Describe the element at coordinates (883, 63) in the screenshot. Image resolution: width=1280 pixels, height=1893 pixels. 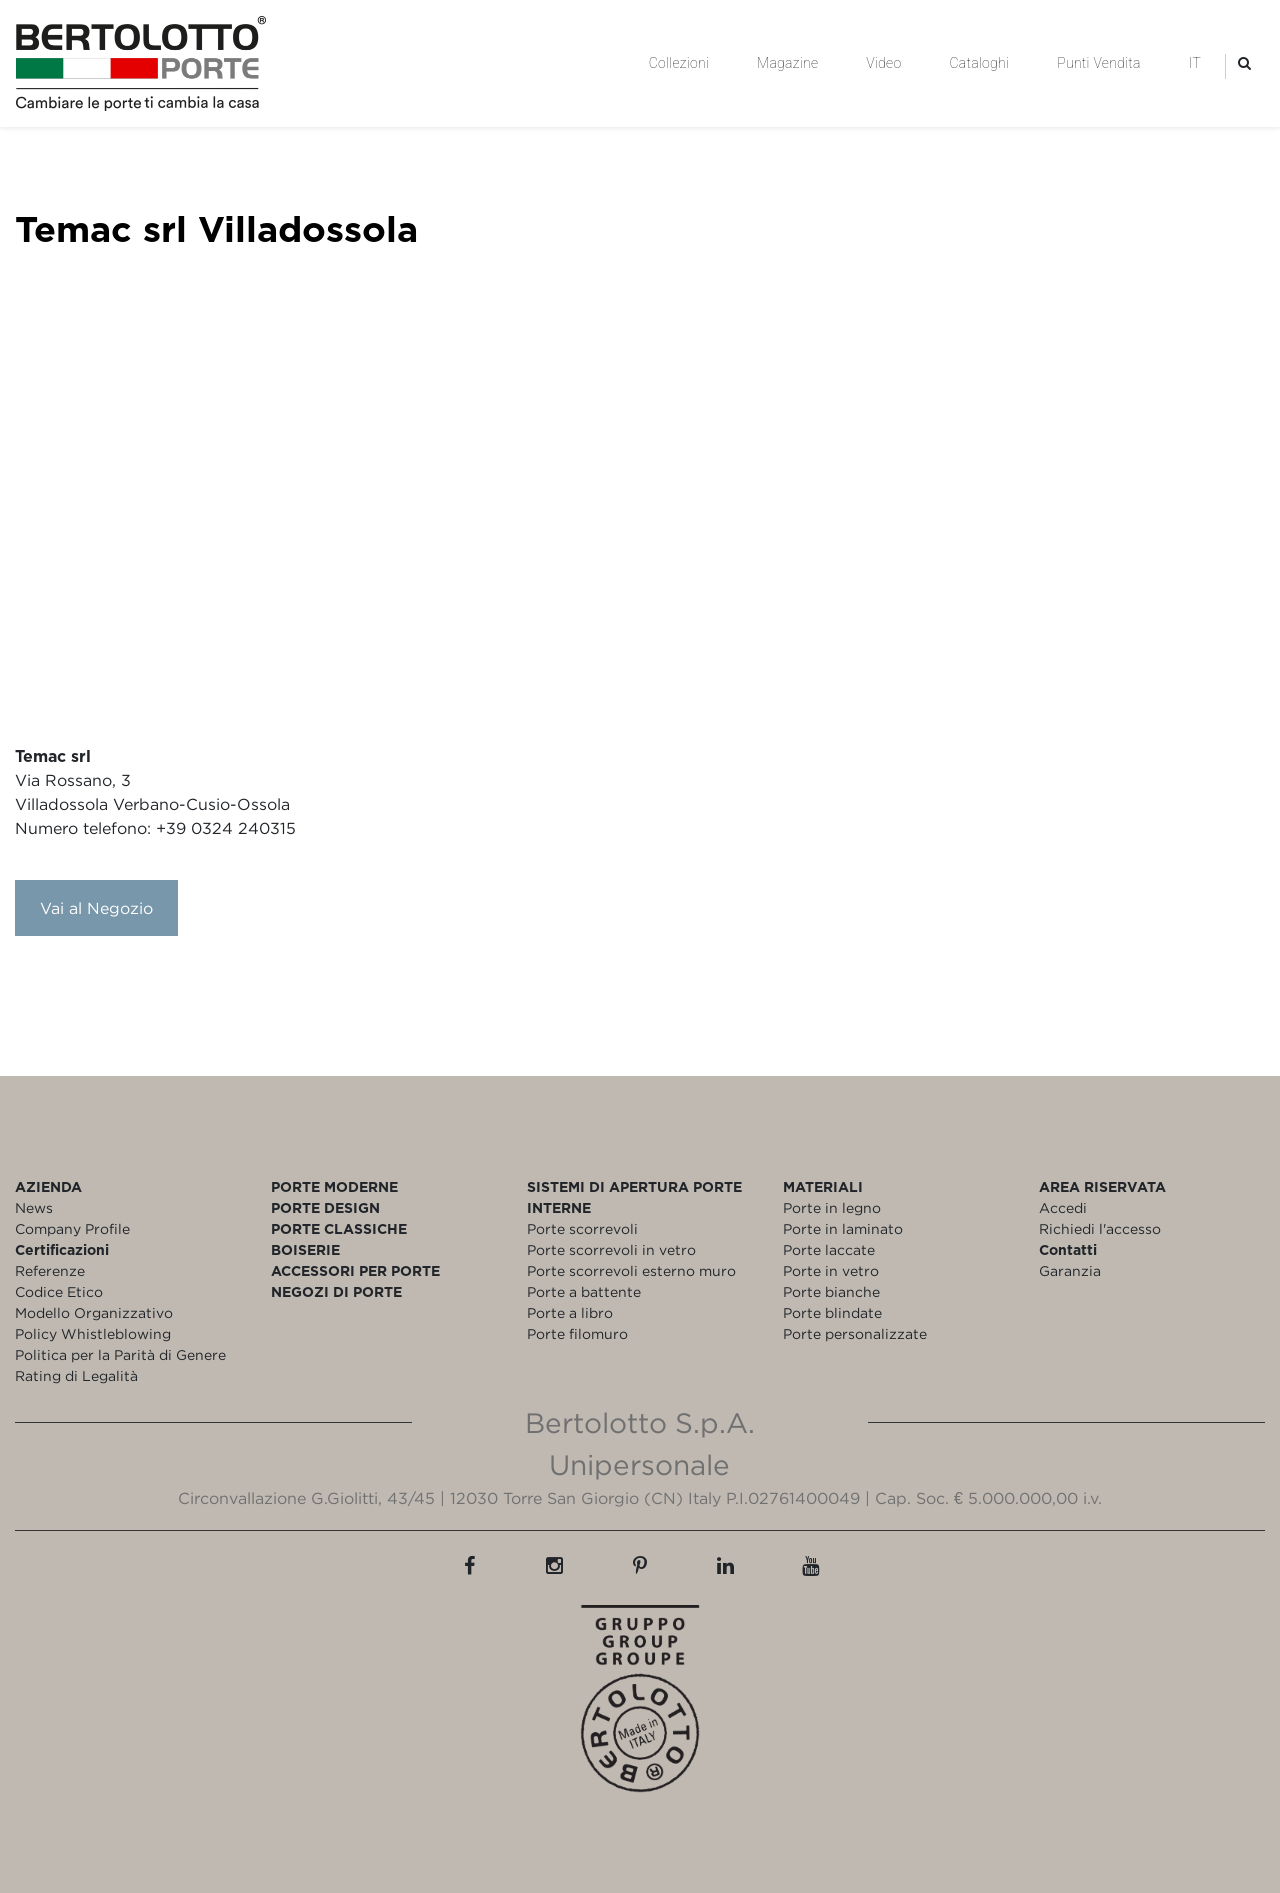
I see `Video` at that location.